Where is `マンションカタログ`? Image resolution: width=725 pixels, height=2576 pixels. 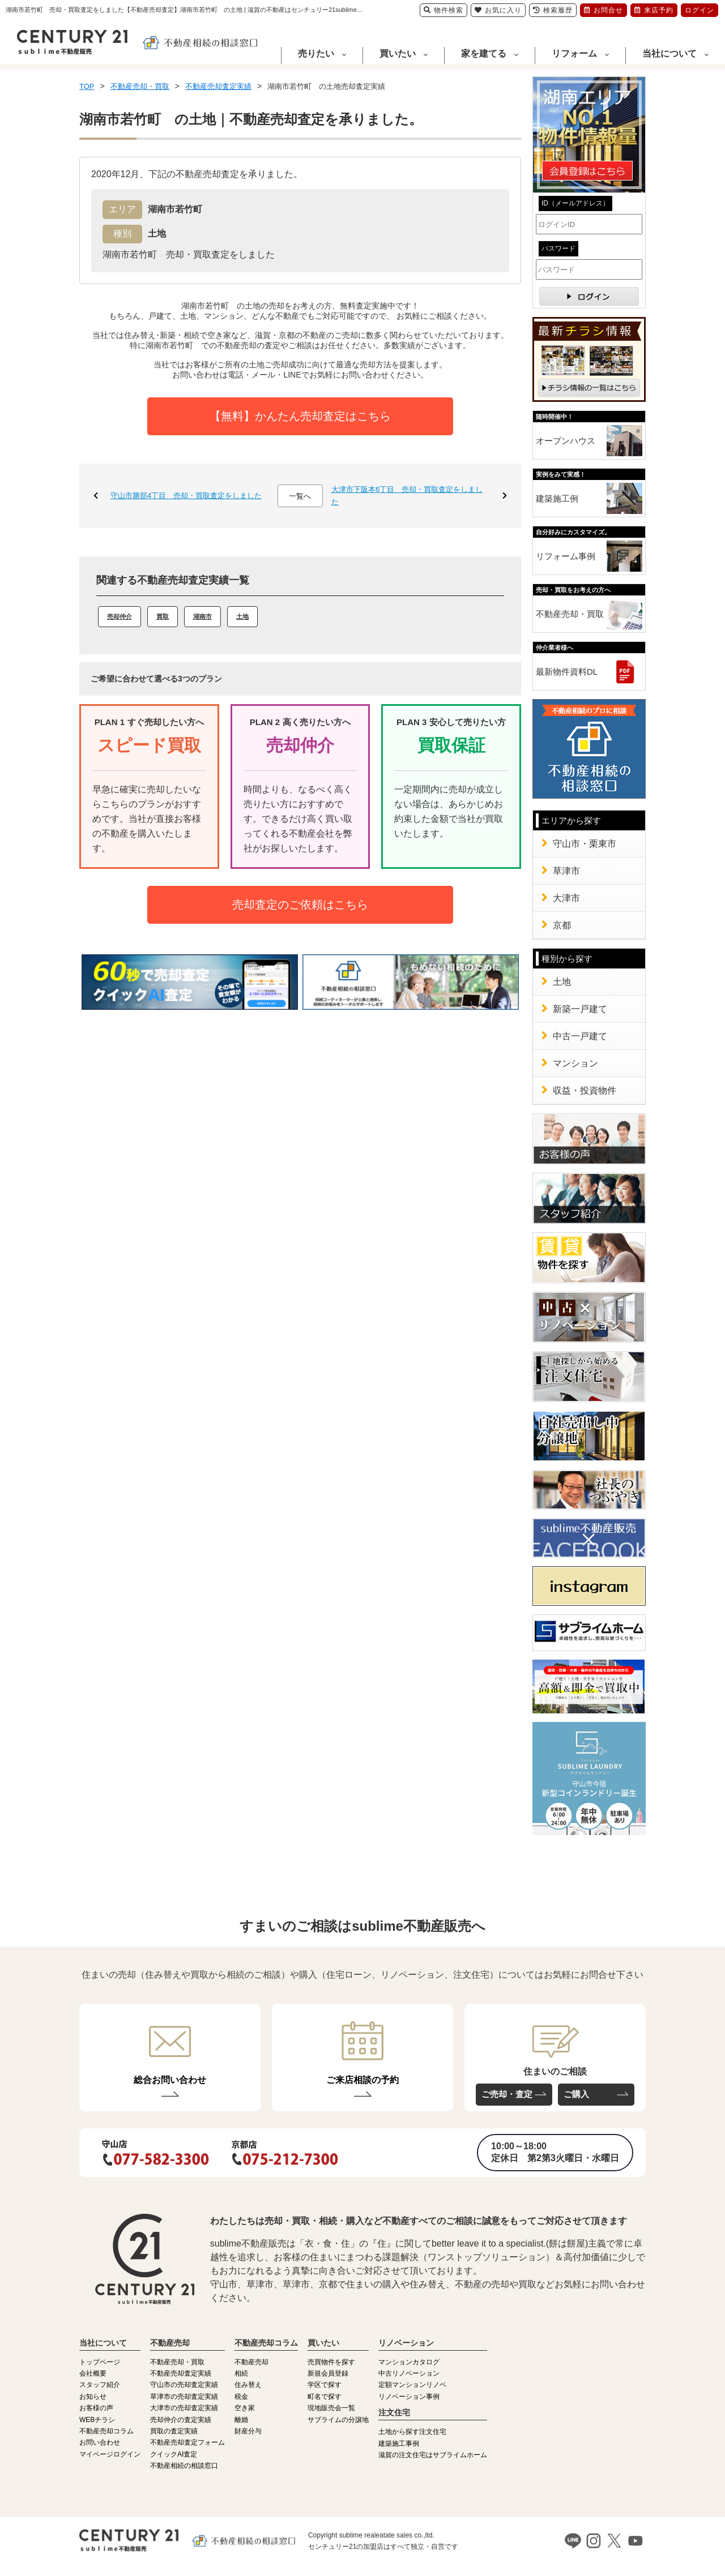 マンションカタログ is located at coordinates (409, 2362).